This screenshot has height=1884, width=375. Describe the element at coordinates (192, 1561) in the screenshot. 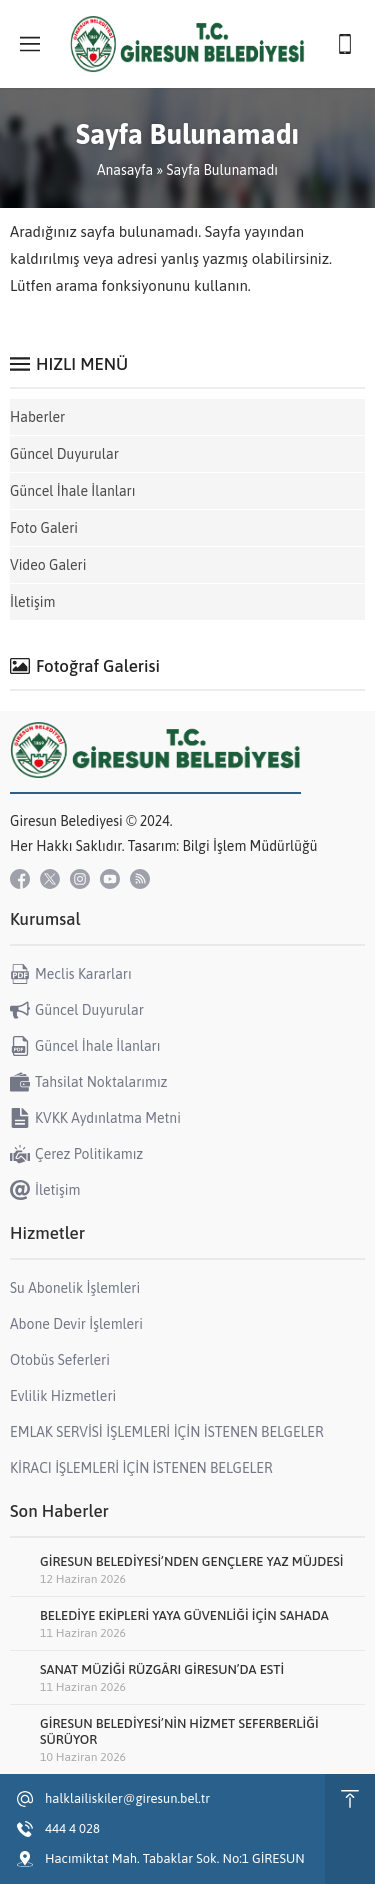

I see `GİRESUN BELEDİYESİ’NDEN GENÇLERE YAZ MÜJDESİ` at that location.